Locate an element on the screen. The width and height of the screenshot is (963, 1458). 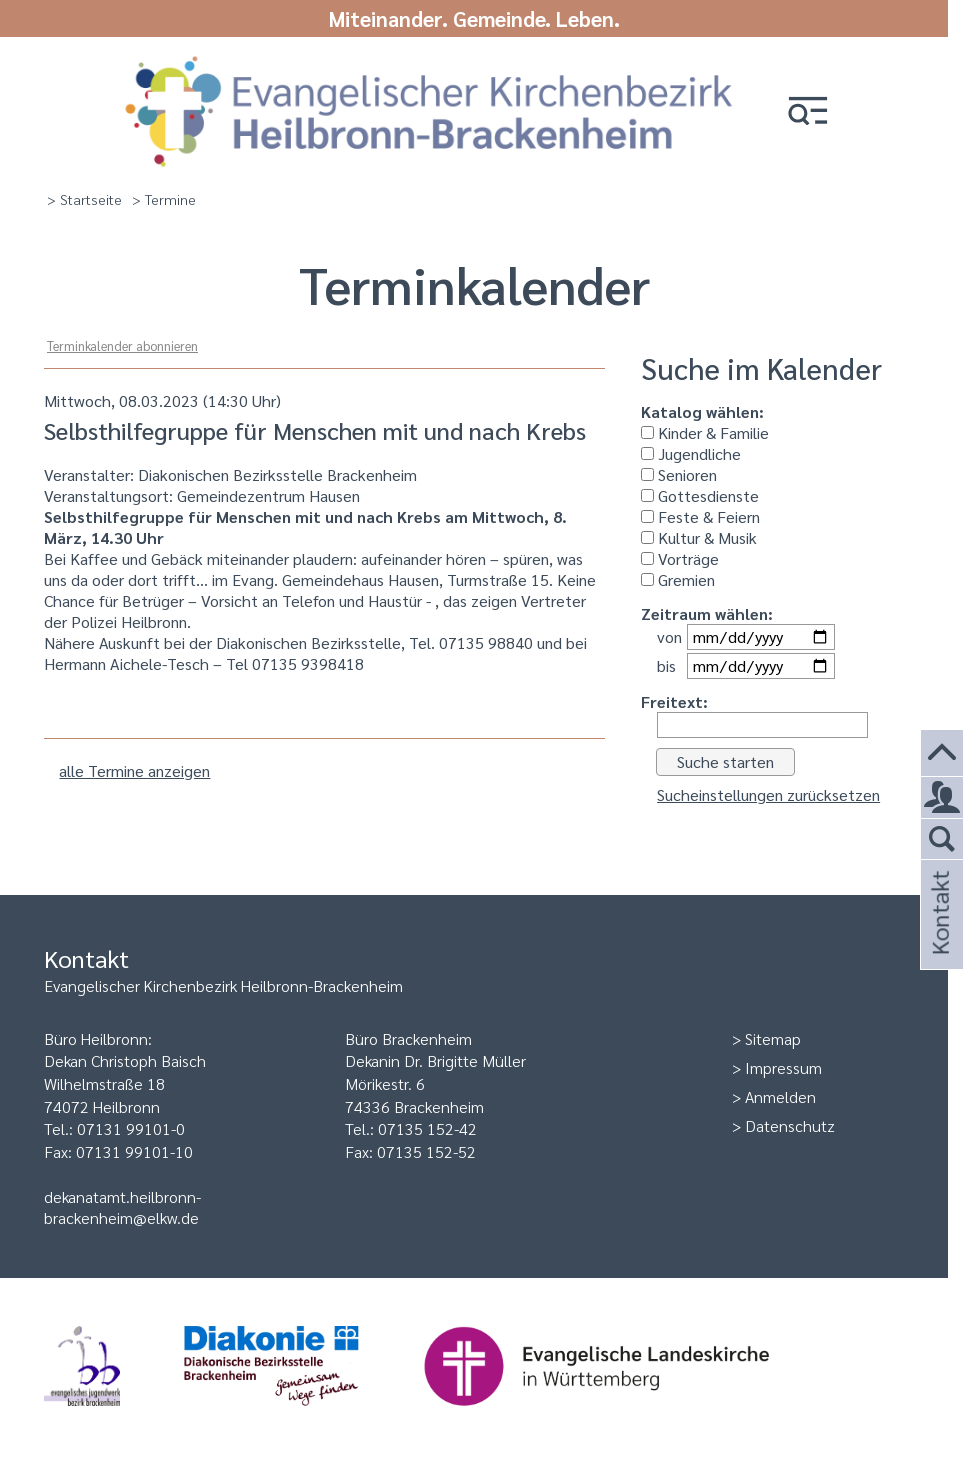
Gremien is located at coordinates (678, 579).